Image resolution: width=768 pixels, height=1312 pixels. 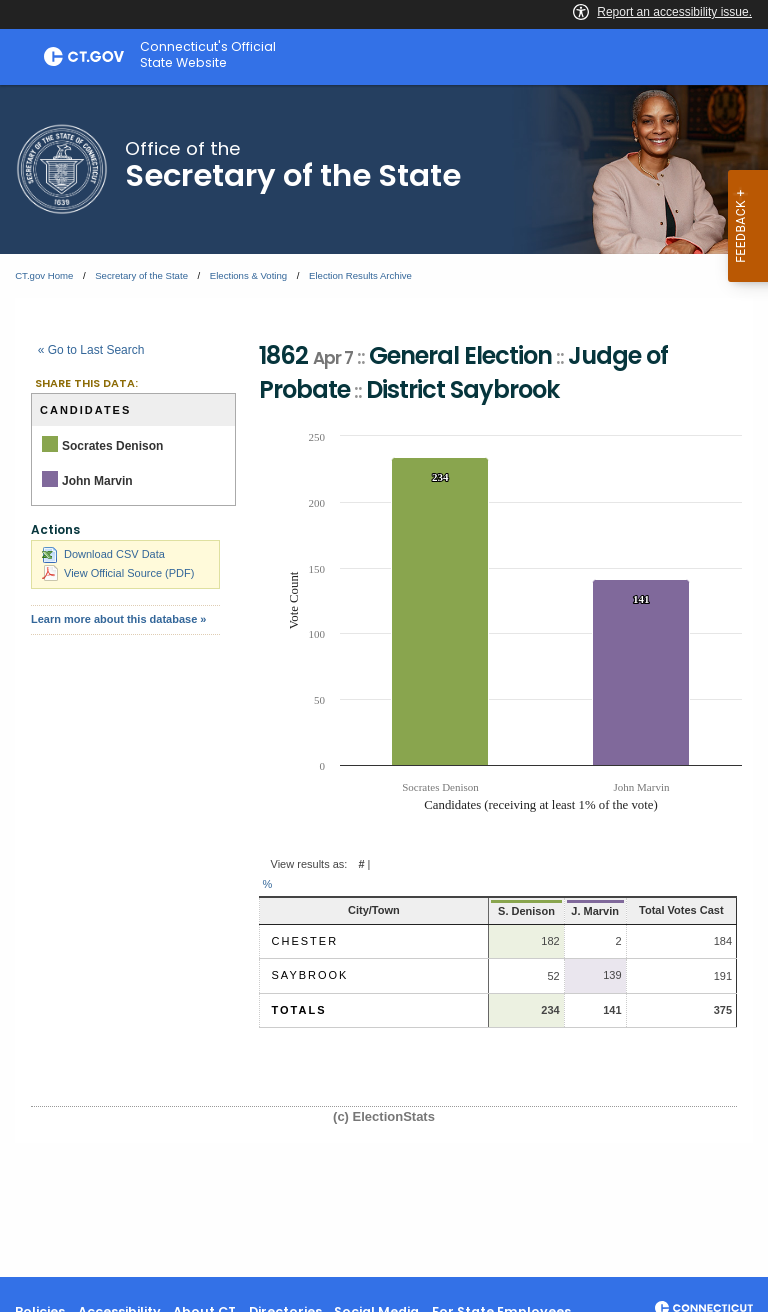 What do you see at coordinates (268, 884) in the screenshot?
I see `% [button]` at bounding box center [268, 884].